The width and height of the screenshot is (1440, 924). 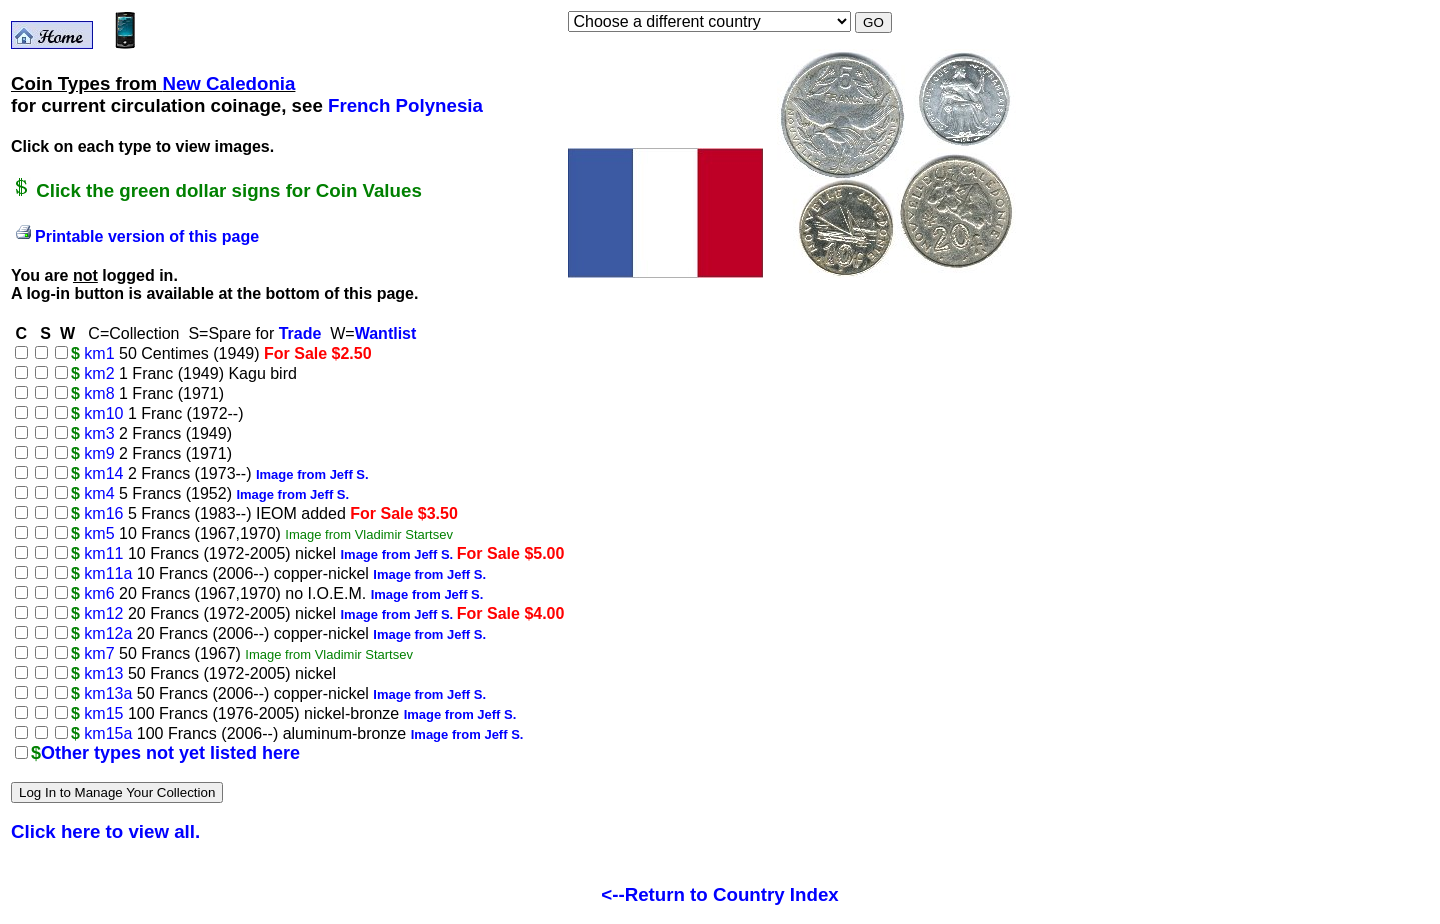 What do you see at coordinates (103, 473) in the screenshot?
I see `km14` at bounding box center [103, 473].